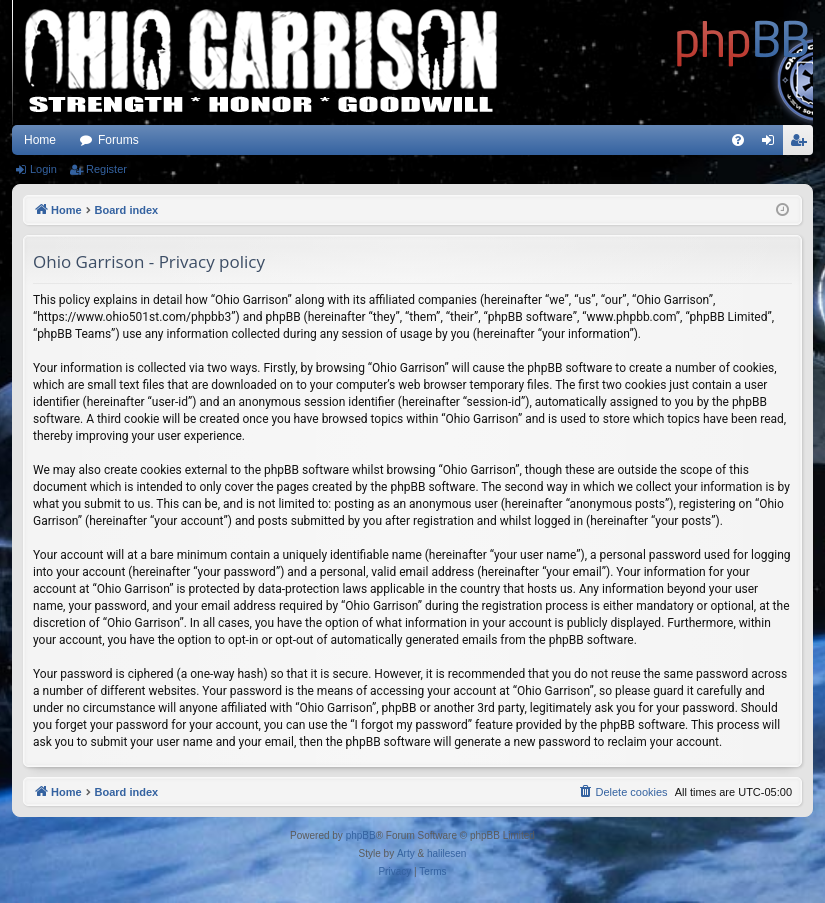 This screenshot has width=825, height=903. What do you see at coordinates (446, 853) in the screenshot?
I see `halilesen` at bounding box center [446, 853].